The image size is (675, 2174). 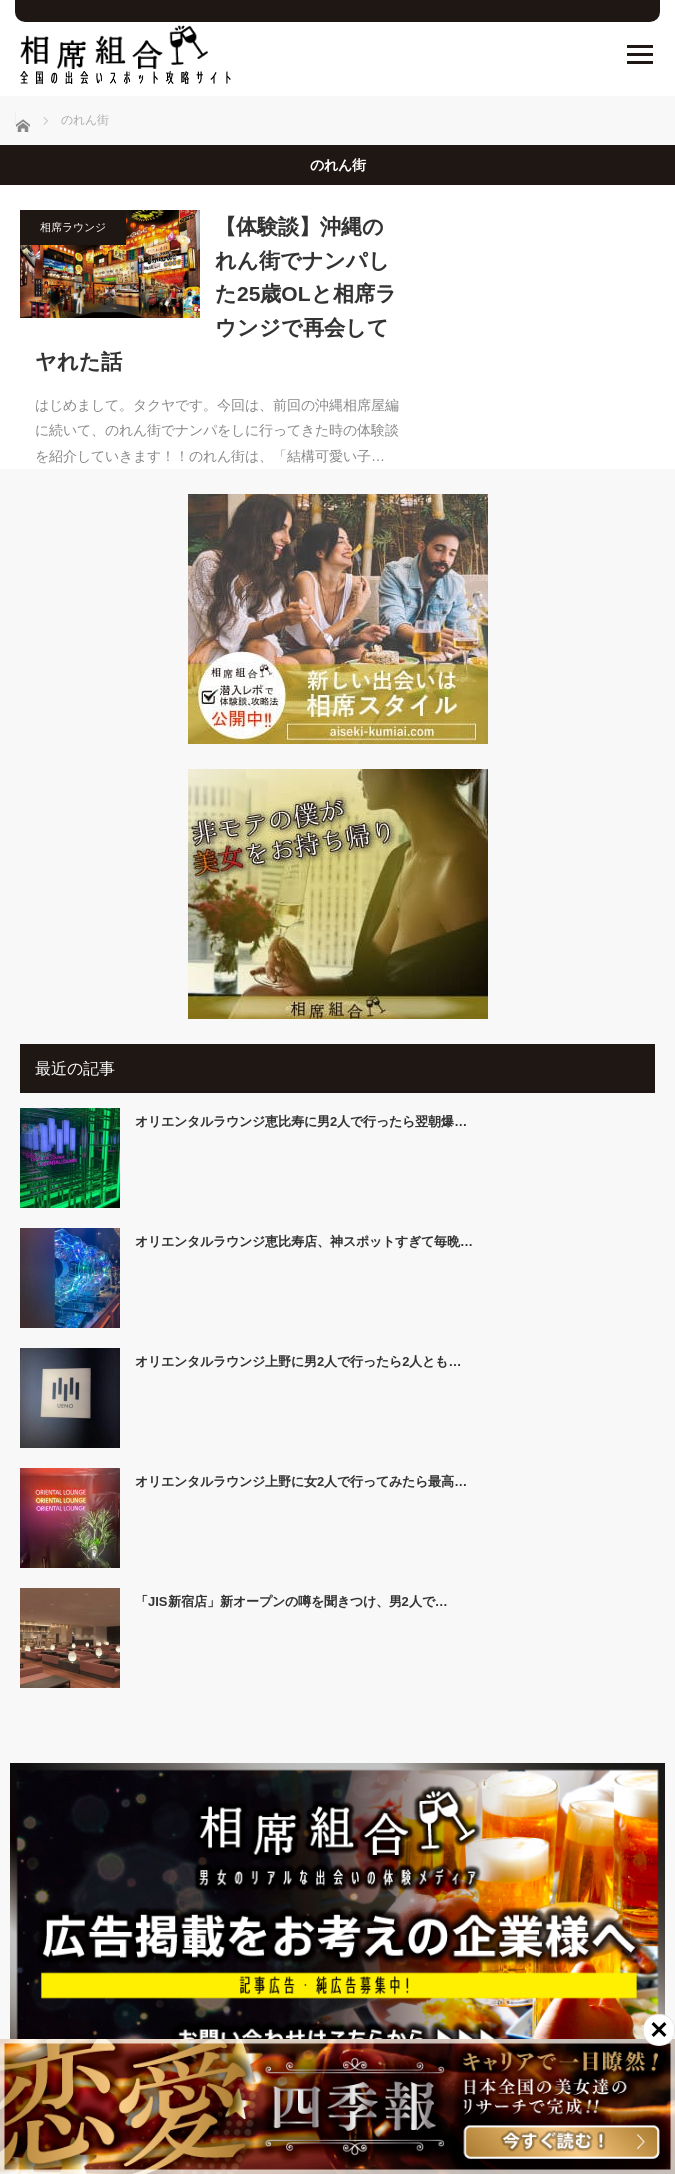 What do you see at coordinates (291, 1601) in the screenshot?
I see `「JIS新宿店」新オープンの噂を聞きつけ、男2人で…` at bounding box center [291, 1601].